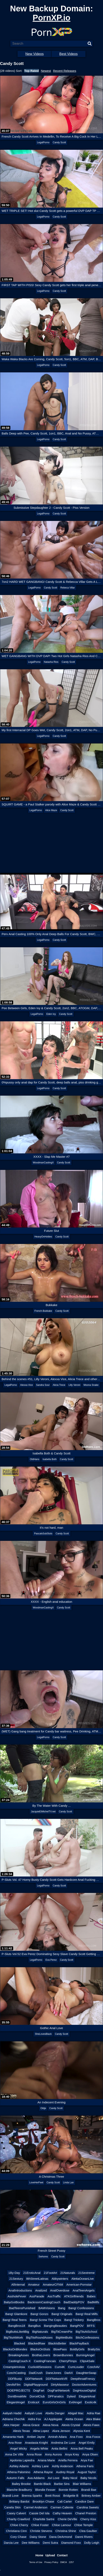 This screenshot has width=103, height=2576. What do you see at coordinates (81, 2431) in the screenshot?
I see `Alyssia Kent` at bounding box center [81, 2431].